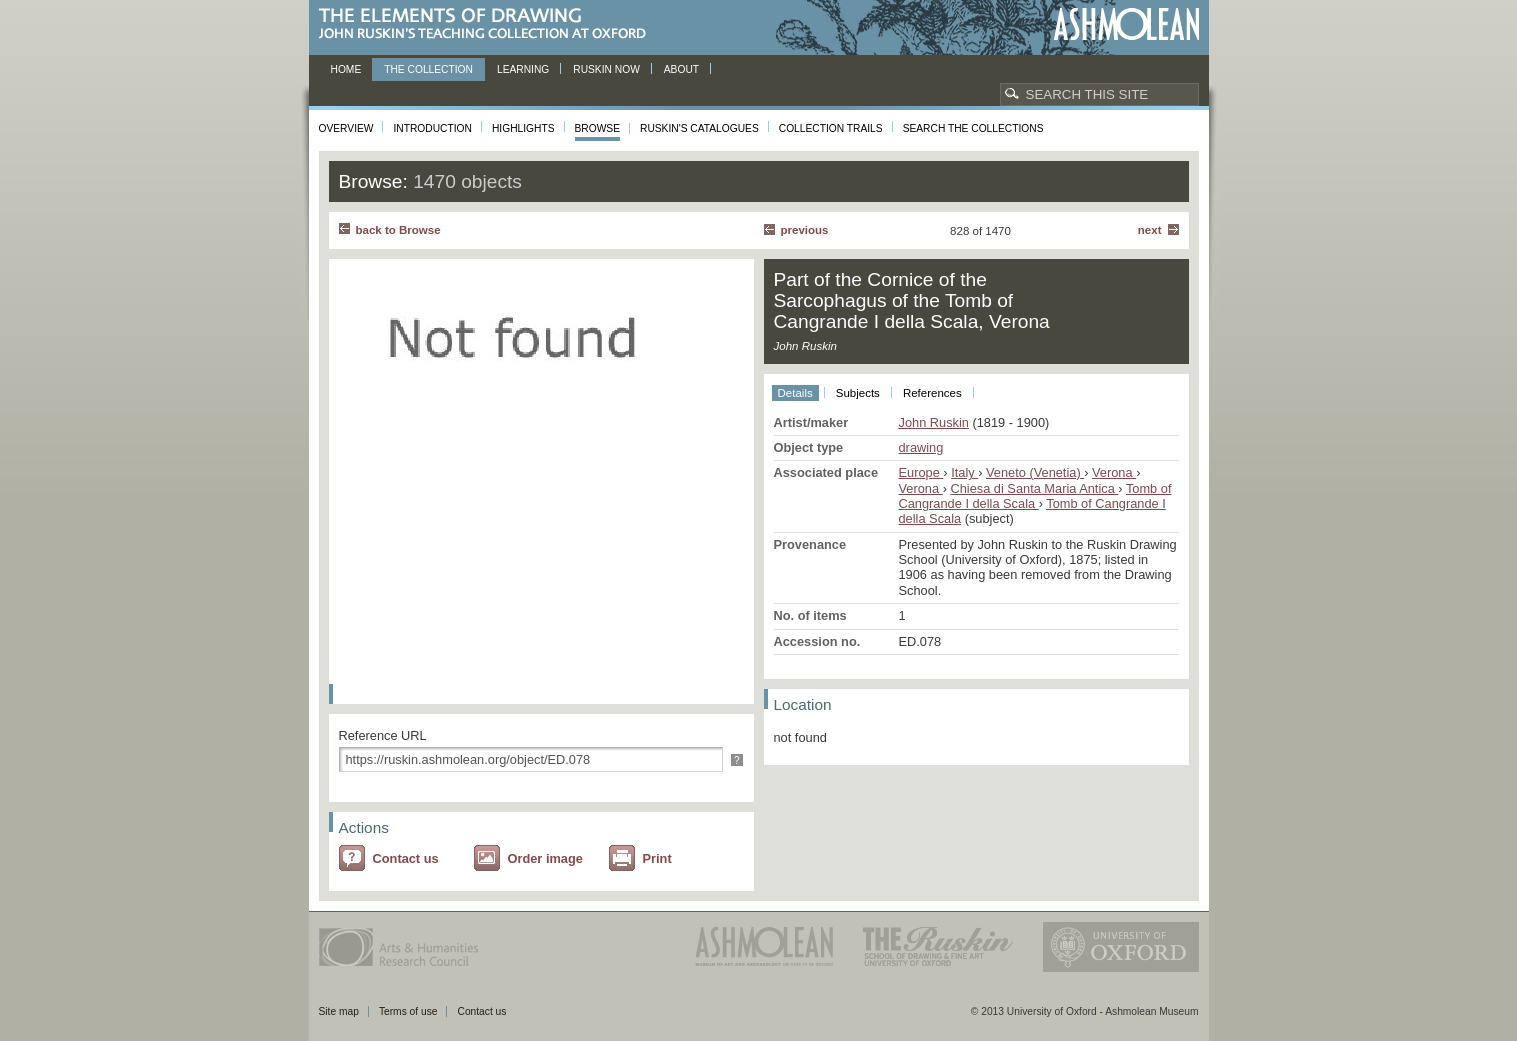  I want to click on Verona, so click(1114, 472).